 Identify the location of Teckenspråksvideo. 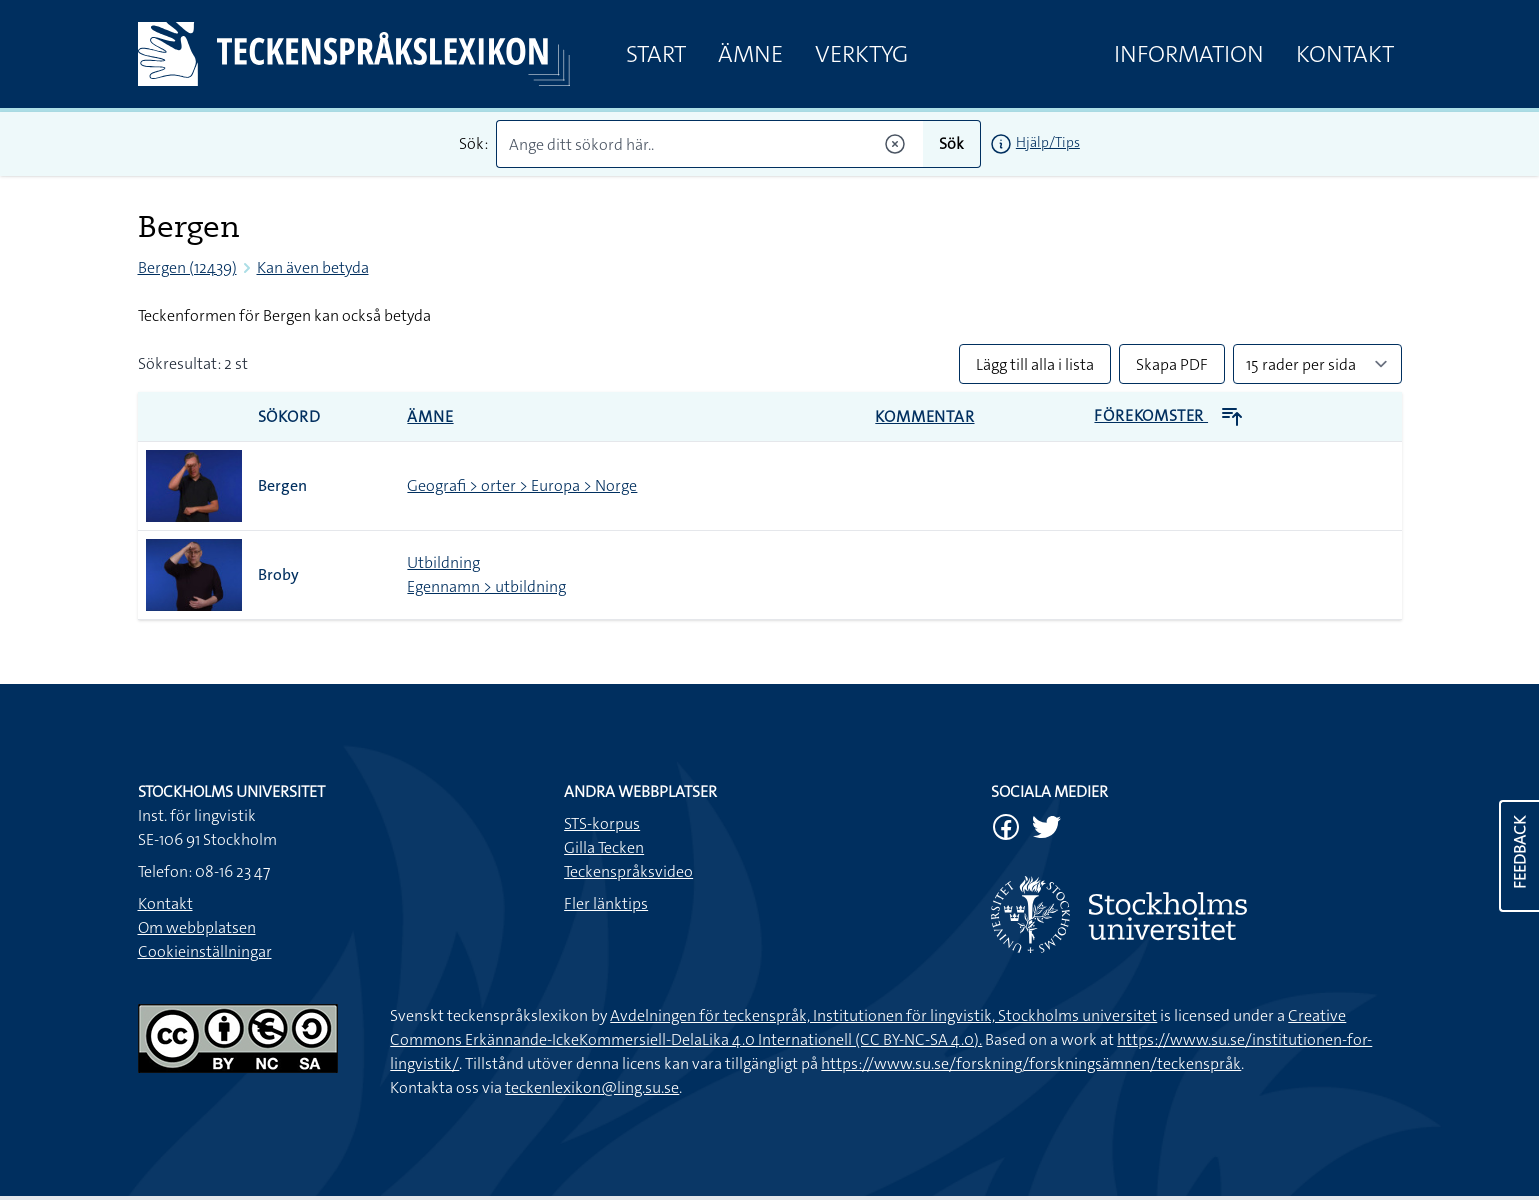
(628, 871).